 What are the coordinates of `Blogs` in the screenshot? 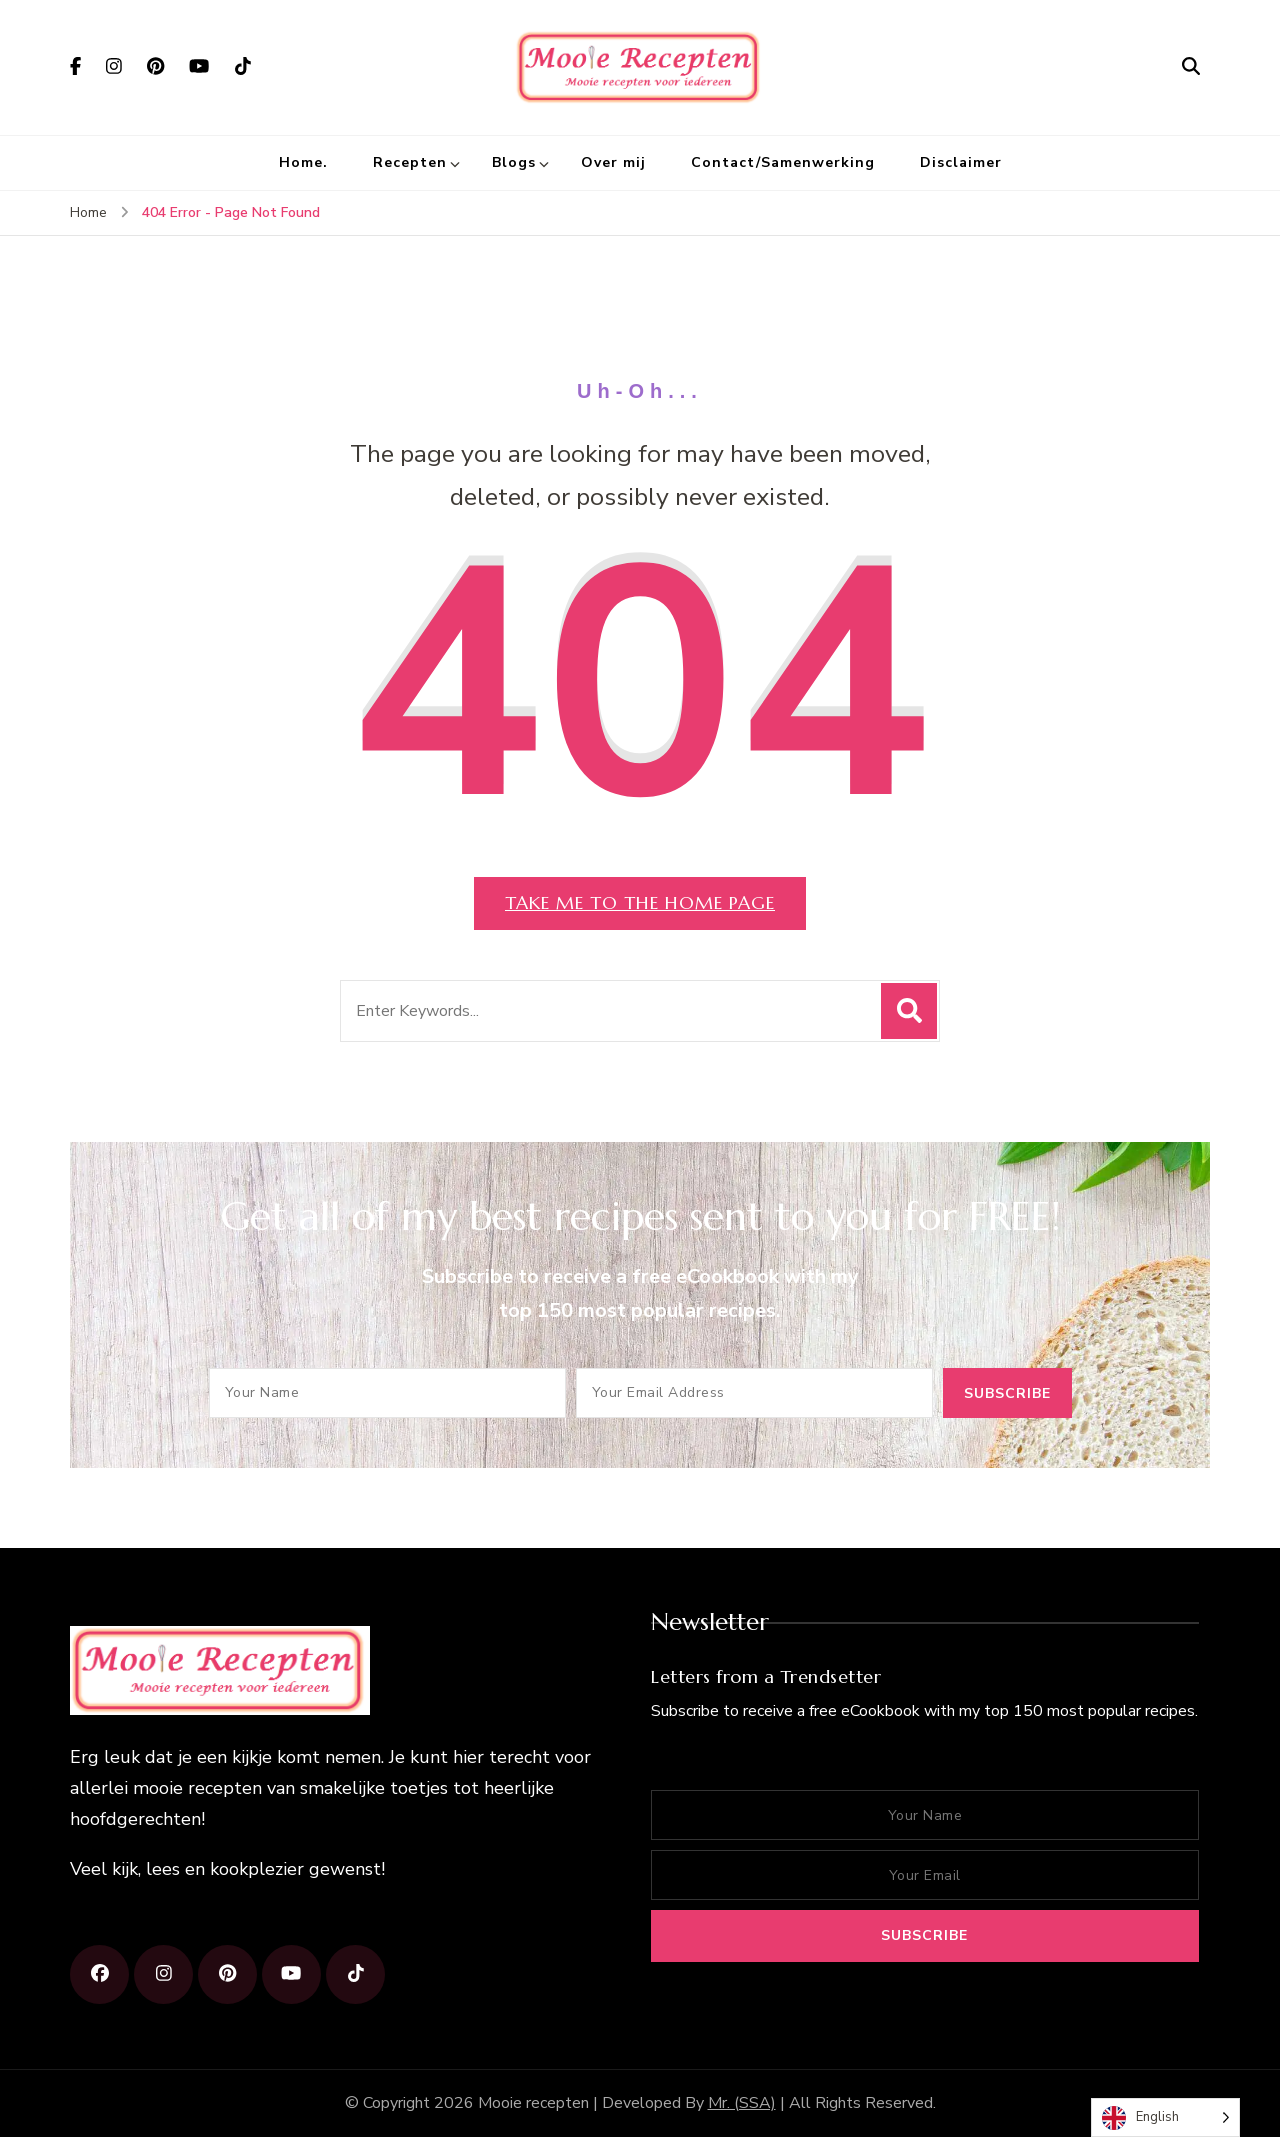 It's located at (514, 162).